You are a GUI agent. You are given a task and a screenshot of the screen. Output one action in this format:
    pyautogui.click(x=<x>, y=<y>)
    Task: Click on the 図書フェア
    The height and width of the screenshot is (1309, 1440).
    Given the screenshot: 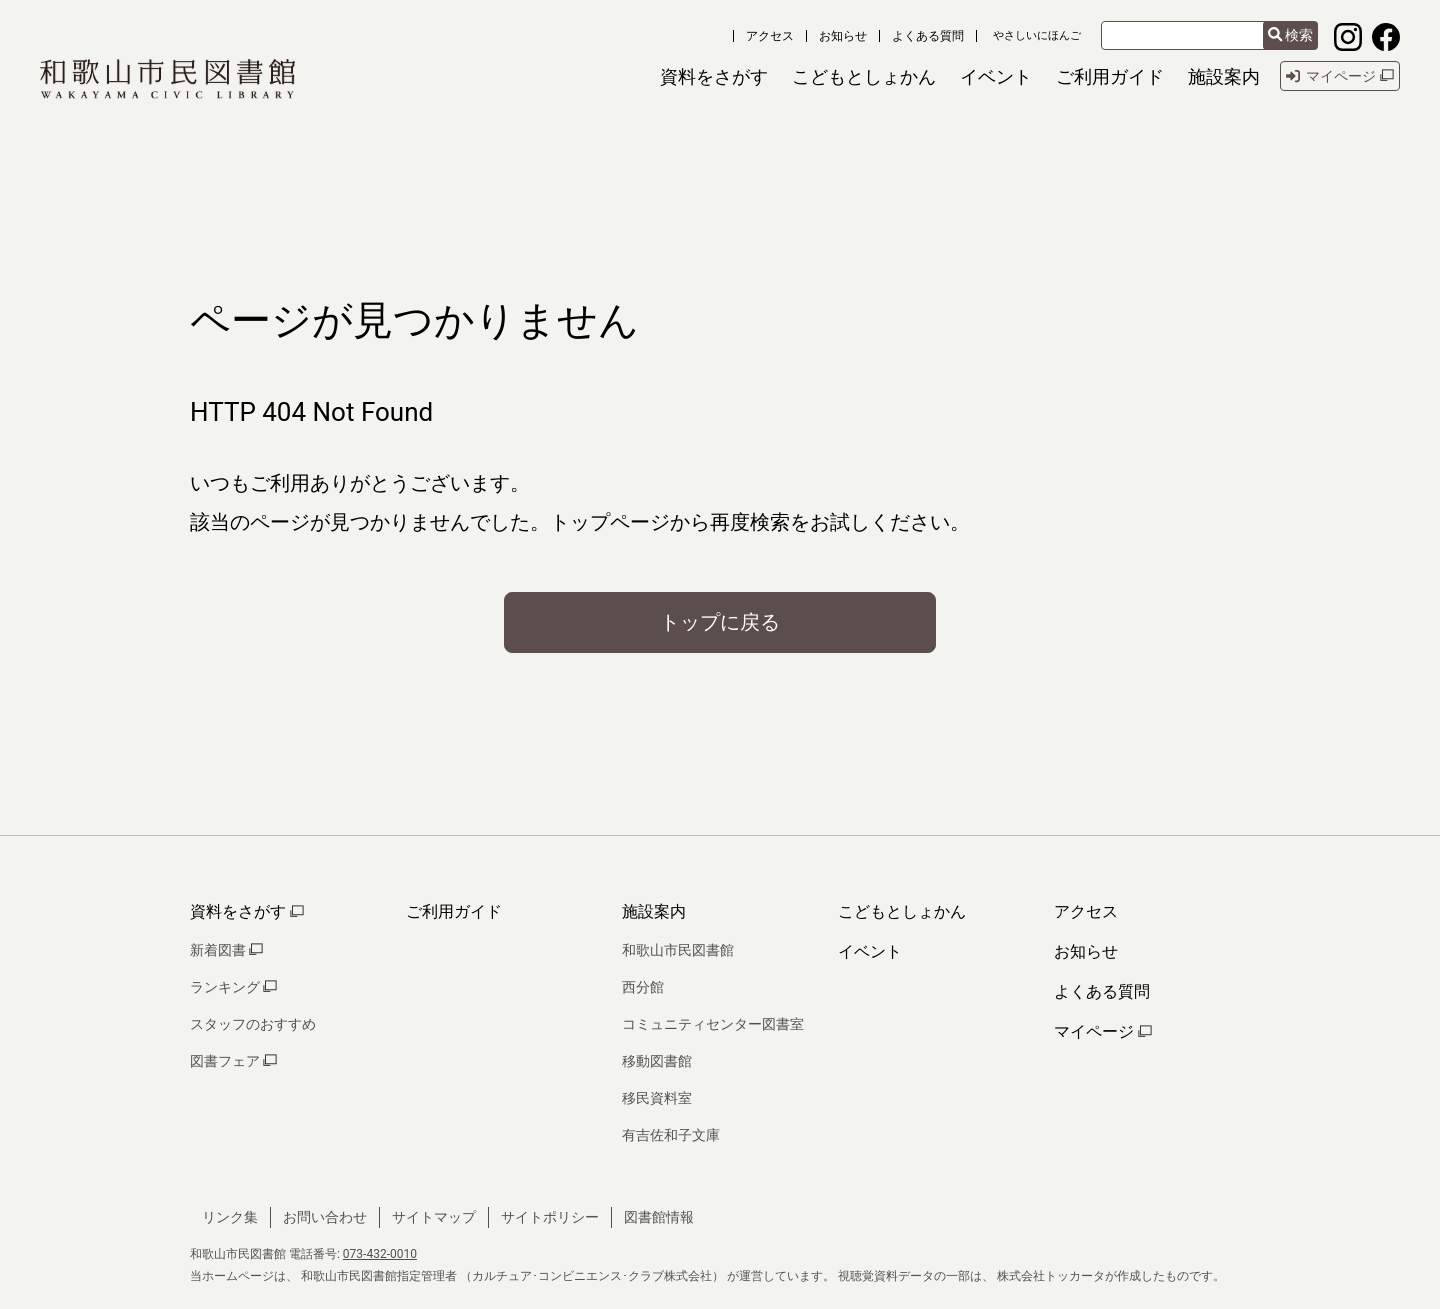 What is the action you would take?
    pyautogui.click(x=233, y=1061)
    